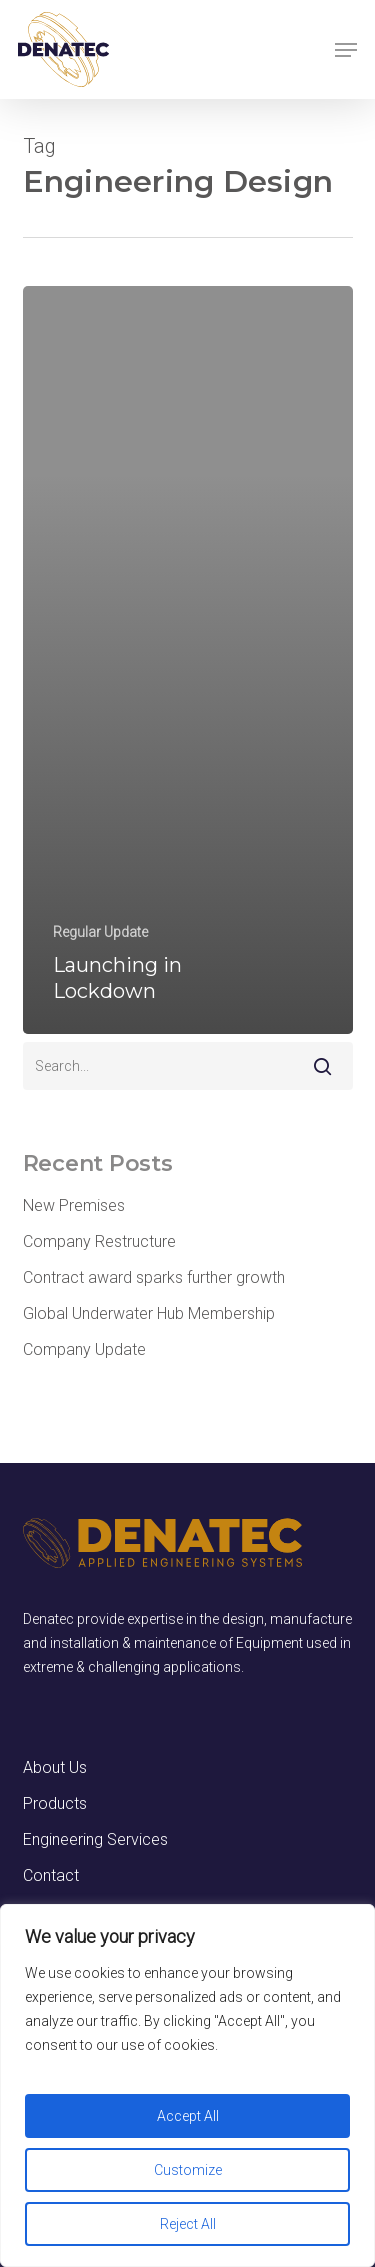  Describe the element at coordinates (95, 1839) in the screenshot. I see `Engineering Services` at that location.